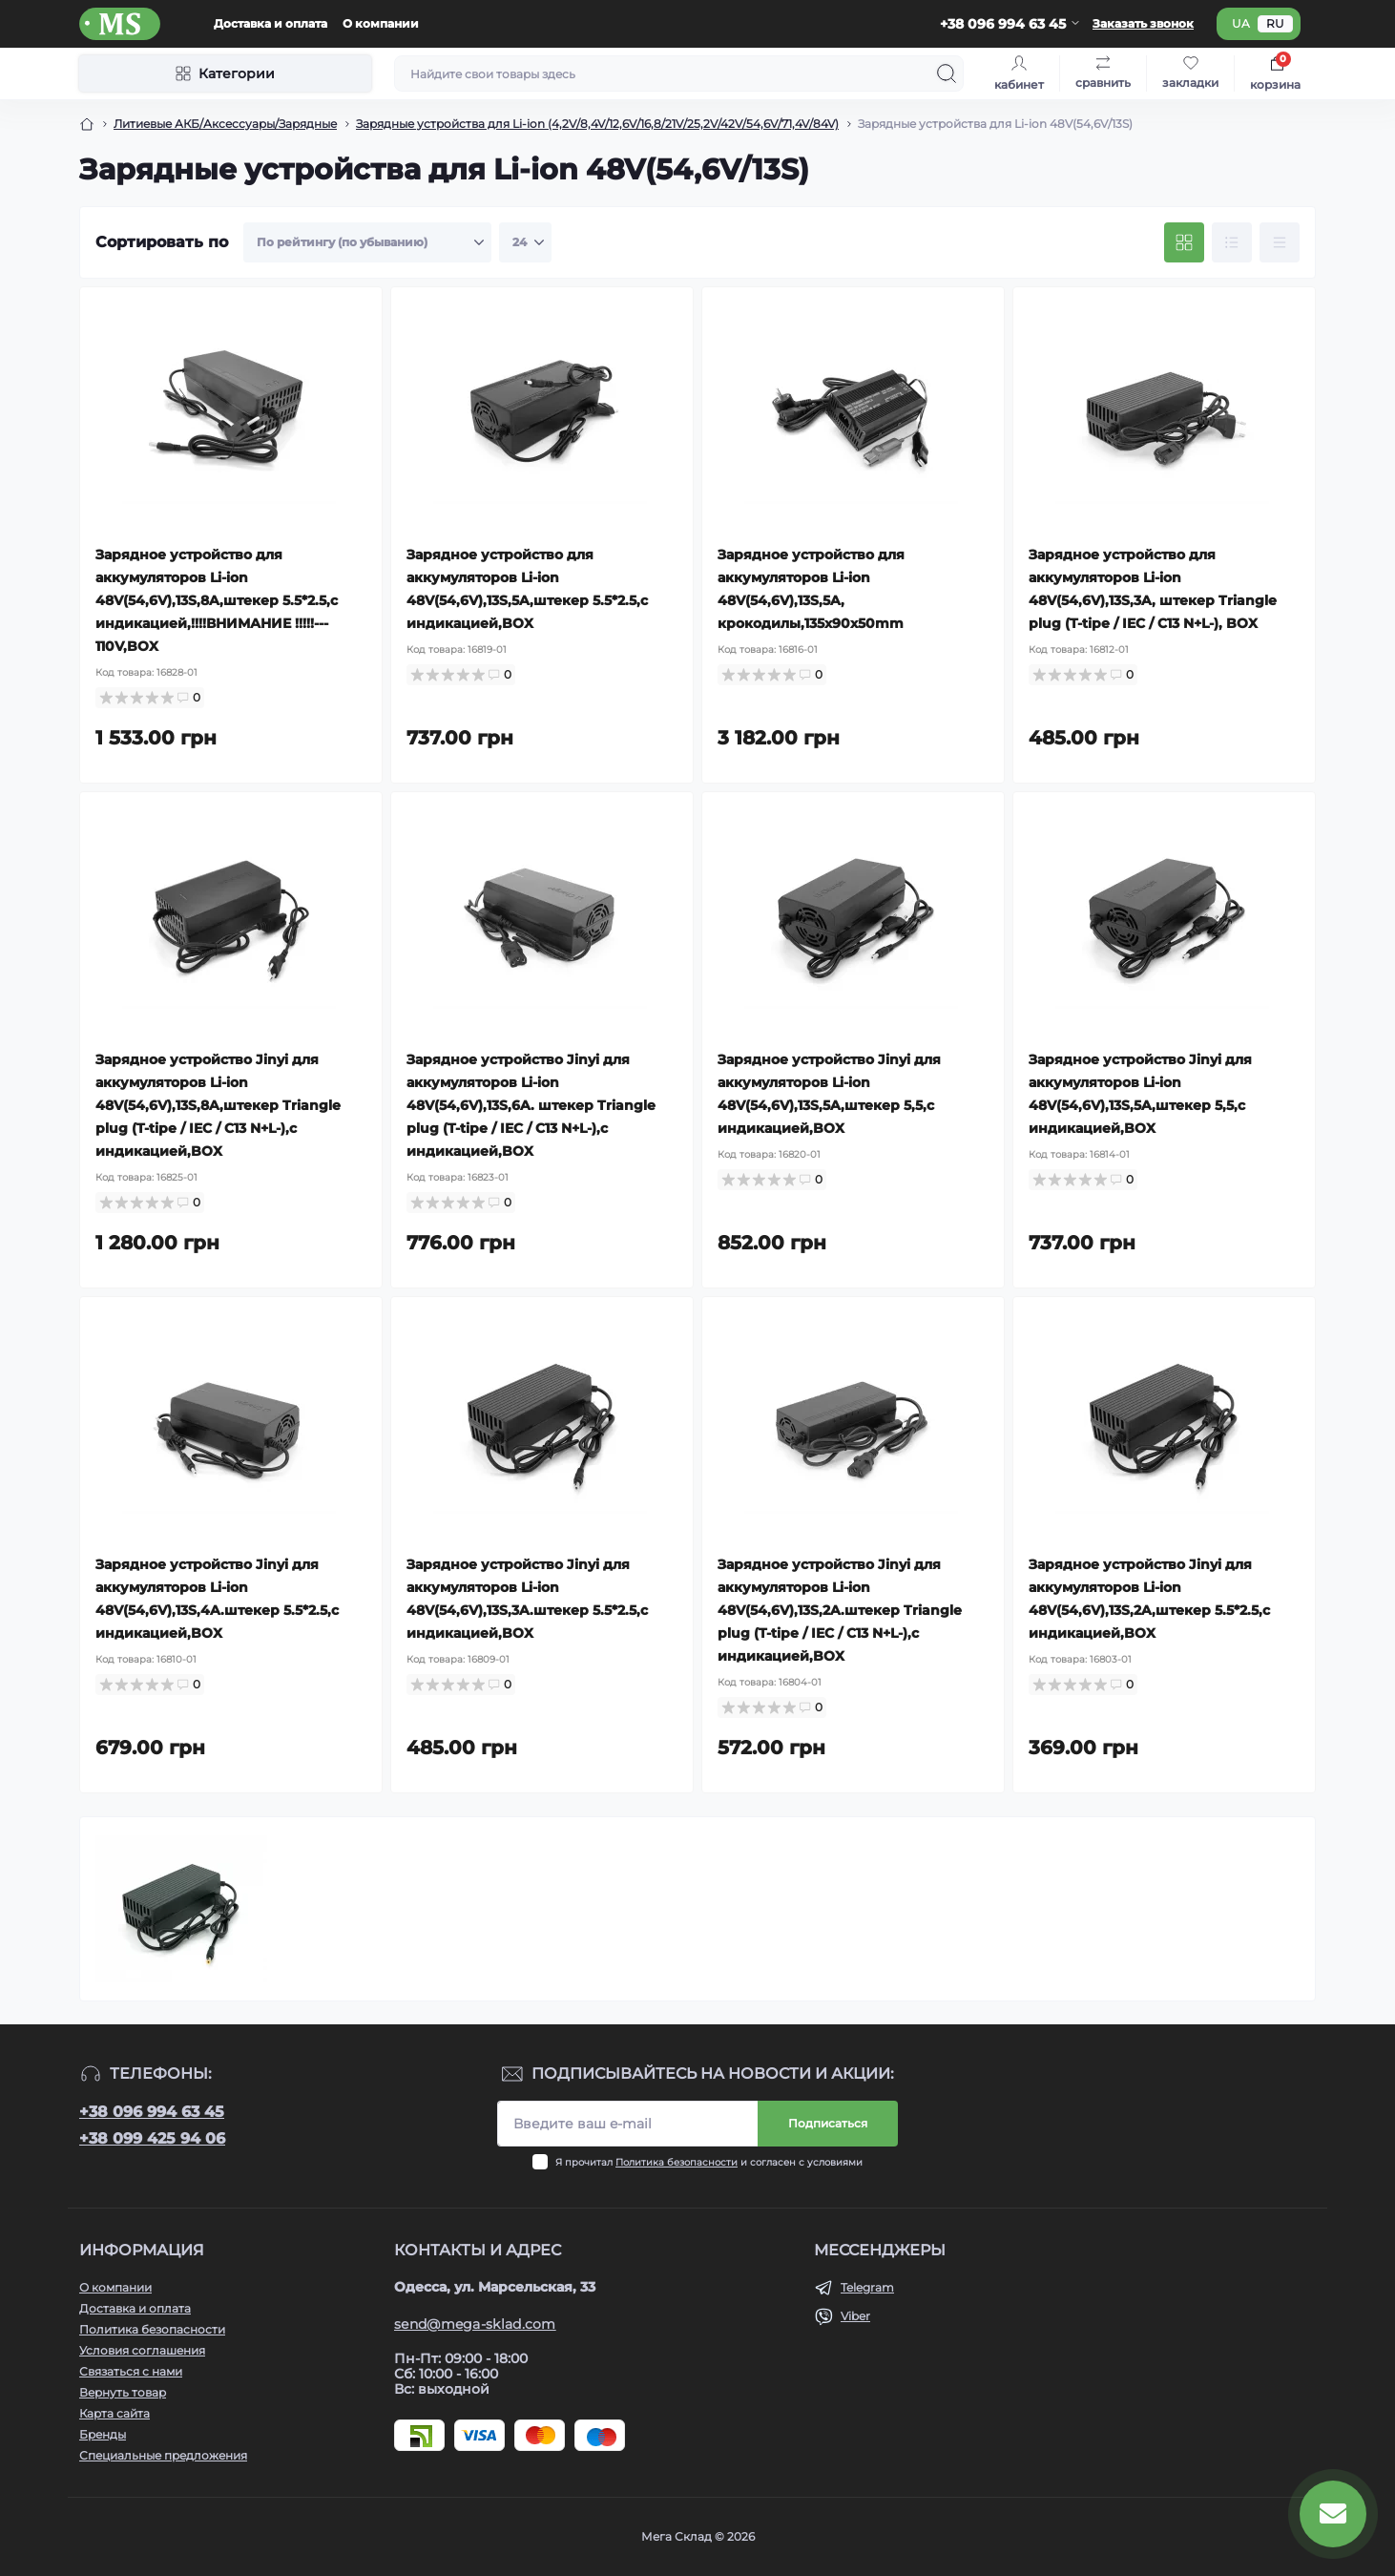  What do you see at coordinates (1232, 242) in the screenshot?
I see `[List view]` at bounding box center [1232, 242].